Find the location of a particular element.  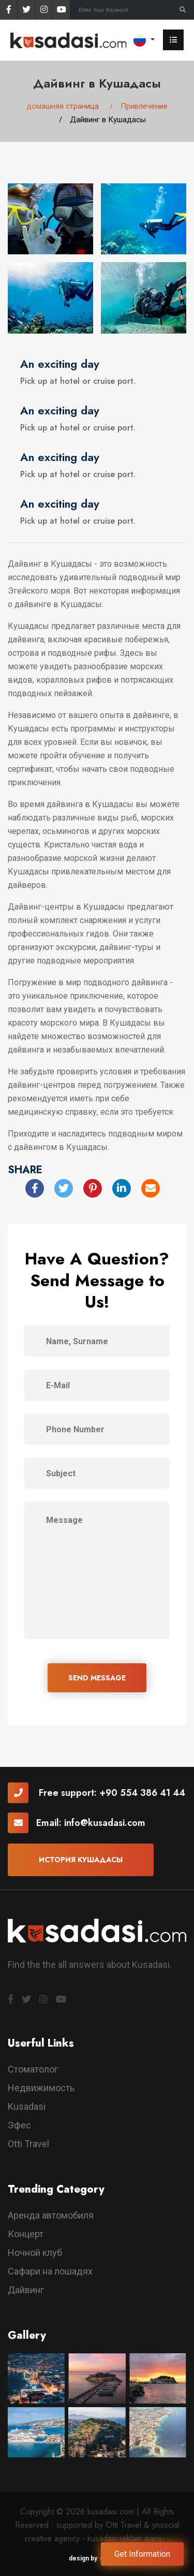

Эфес is located at coordinates (19, 2125).